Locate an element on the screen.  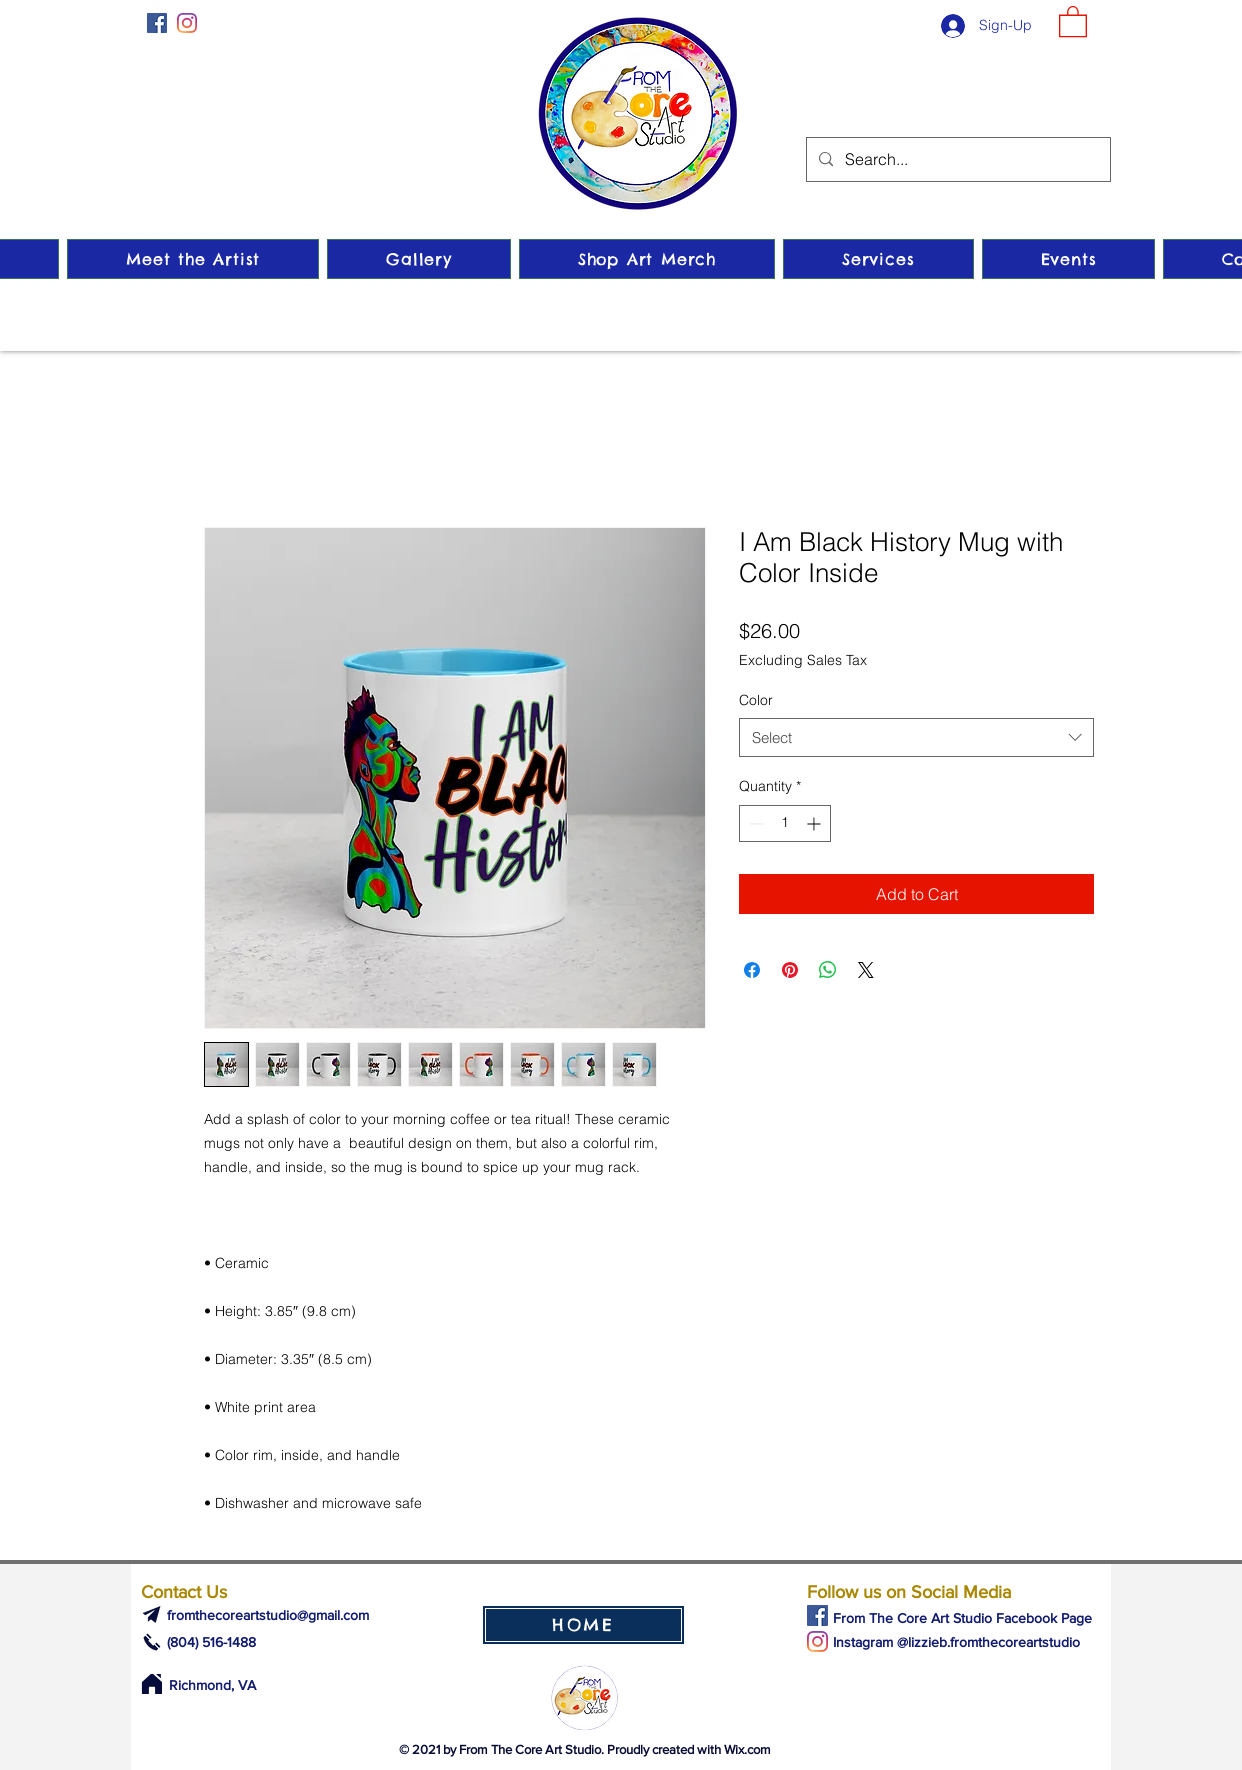
[Search...] is located at coordinates (956, 159).